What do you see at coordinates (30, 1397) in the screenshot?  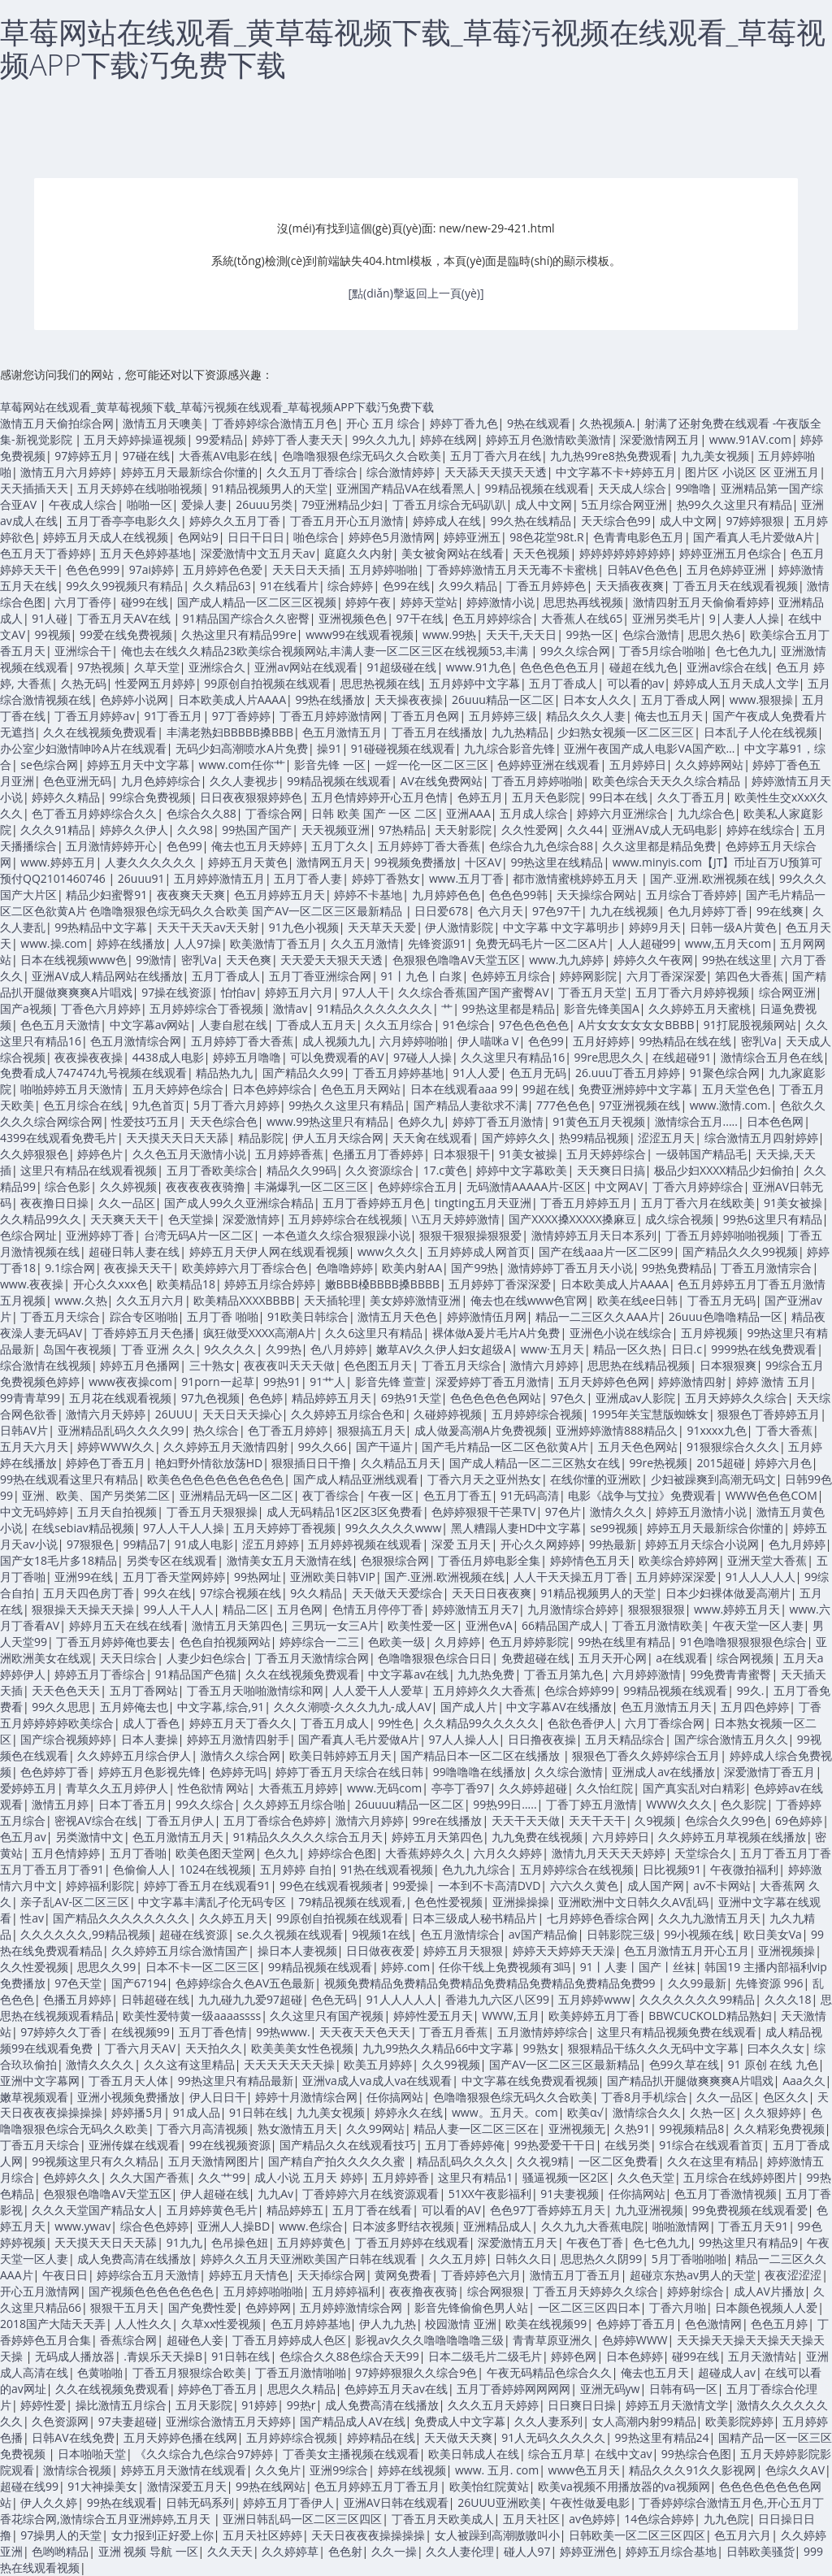 I see `99青青草99` at bounding box center [30, 1397].